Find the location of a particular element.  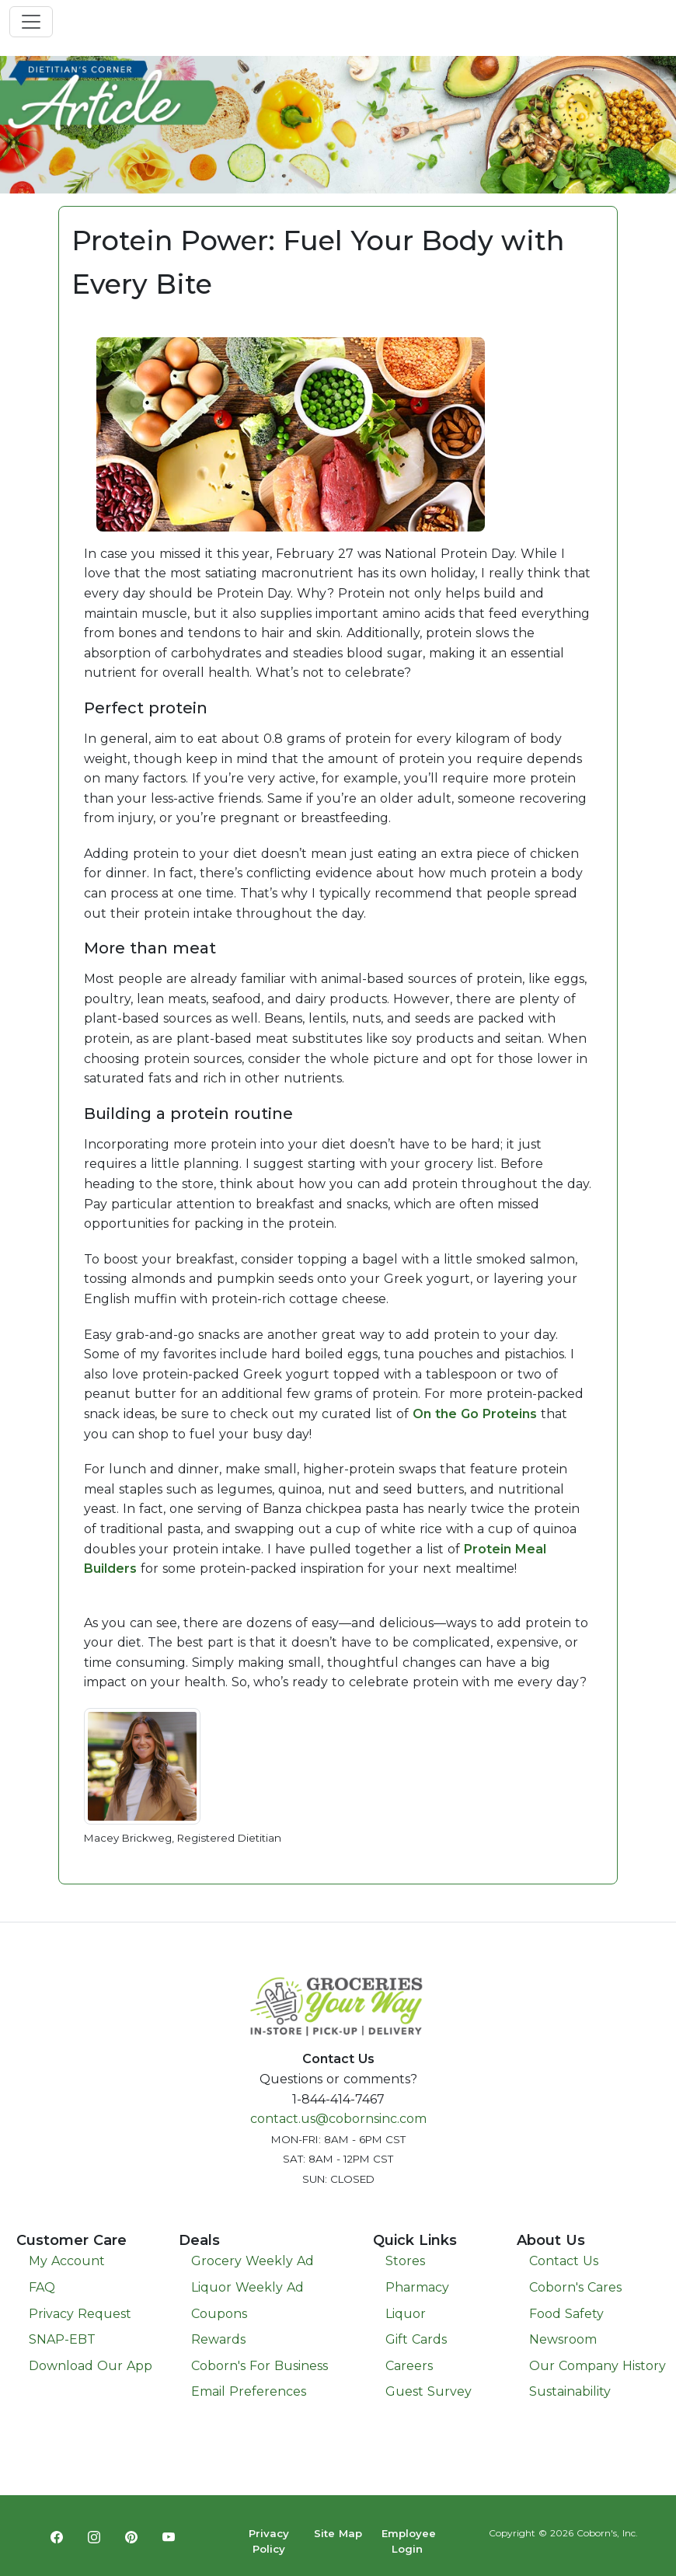

Contact Us is located at coordinates (563, 2261).